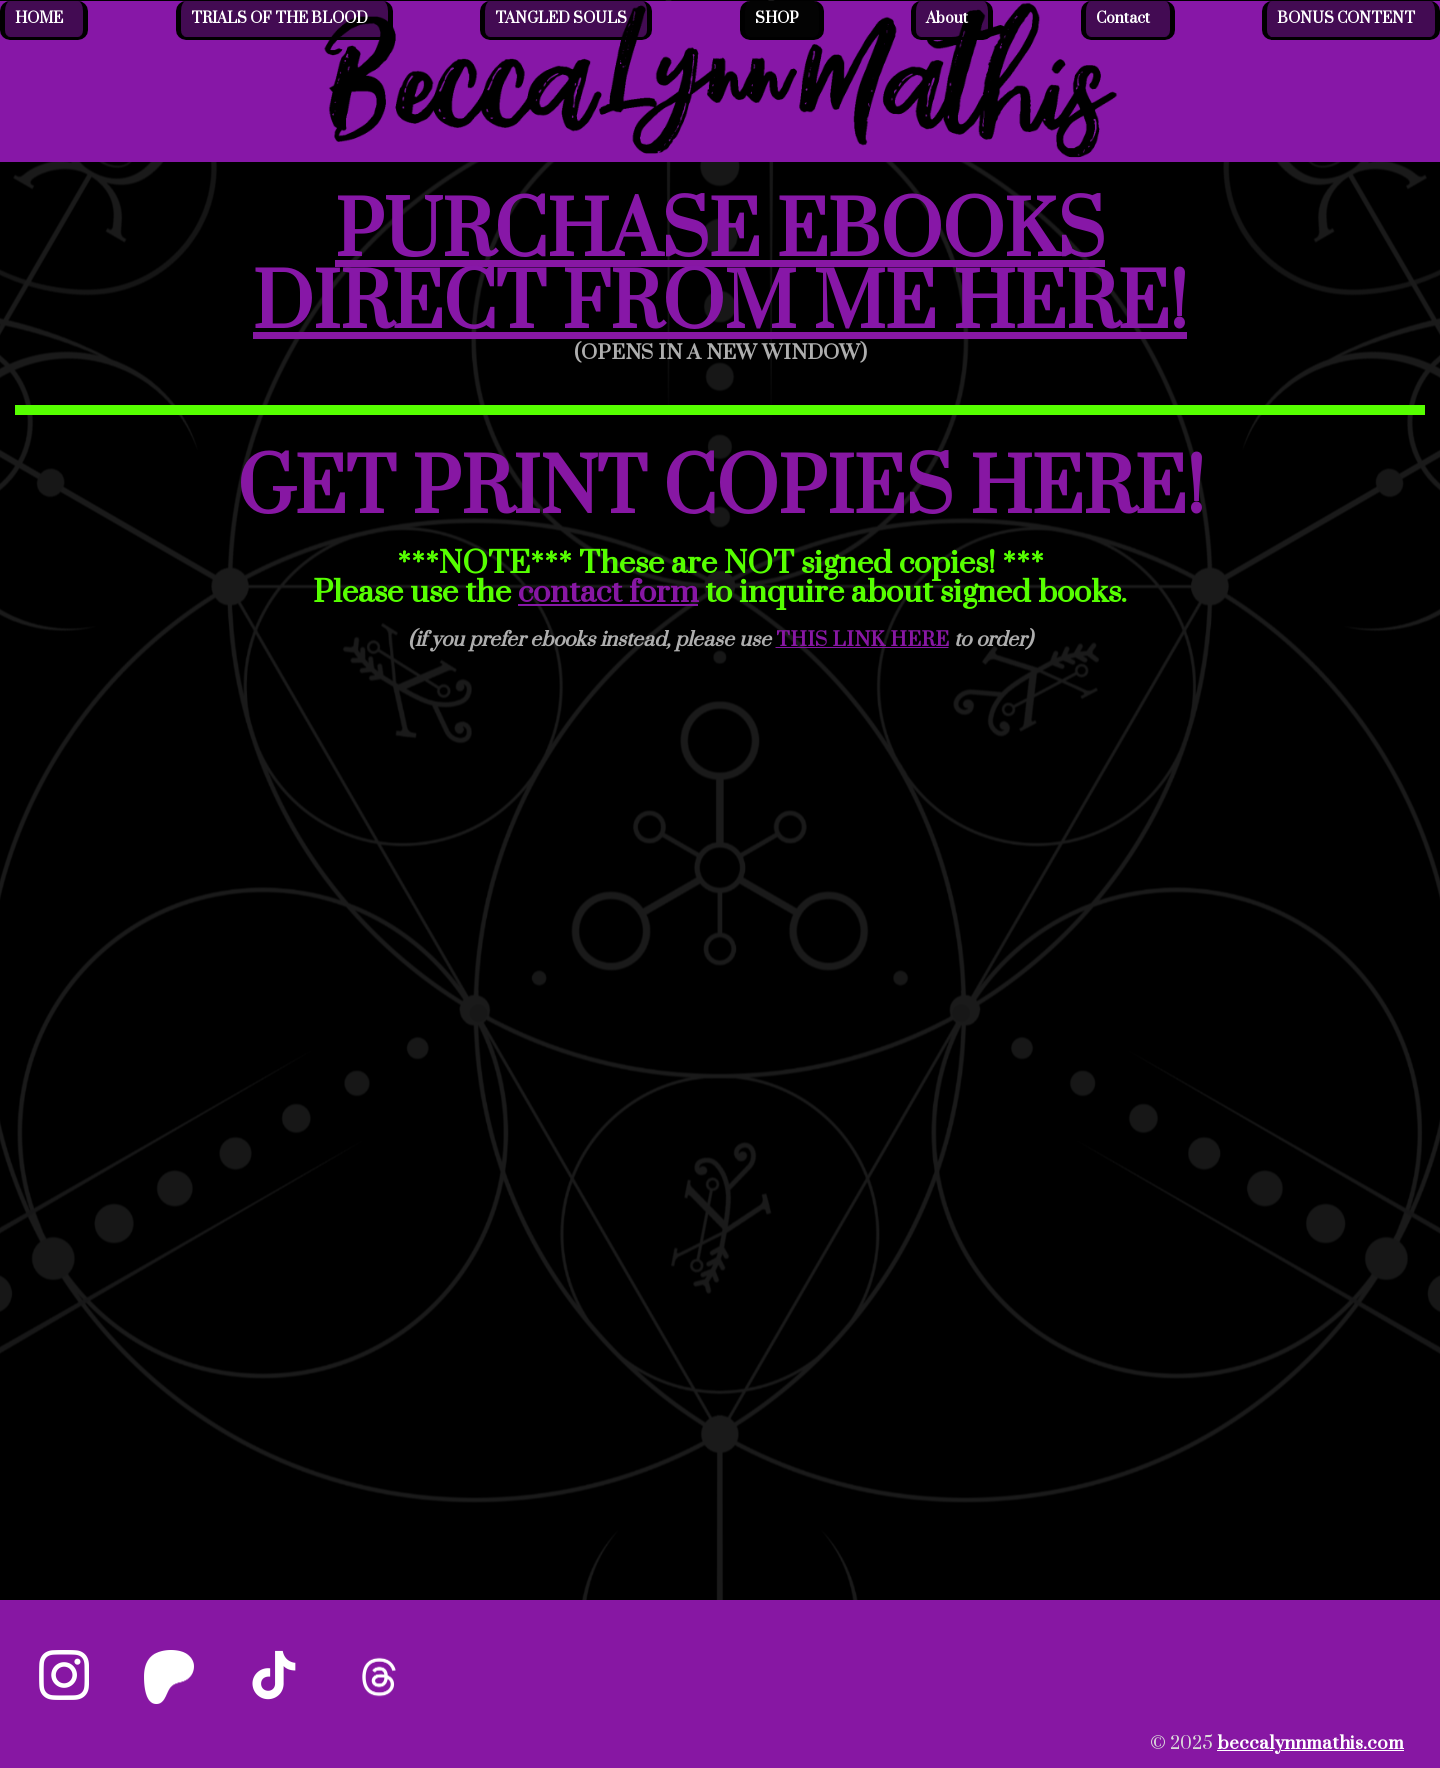 The image size is (1440, 1768). Describe the element at coordinates (947, 18) in the screenshot. I see `About` at that location.